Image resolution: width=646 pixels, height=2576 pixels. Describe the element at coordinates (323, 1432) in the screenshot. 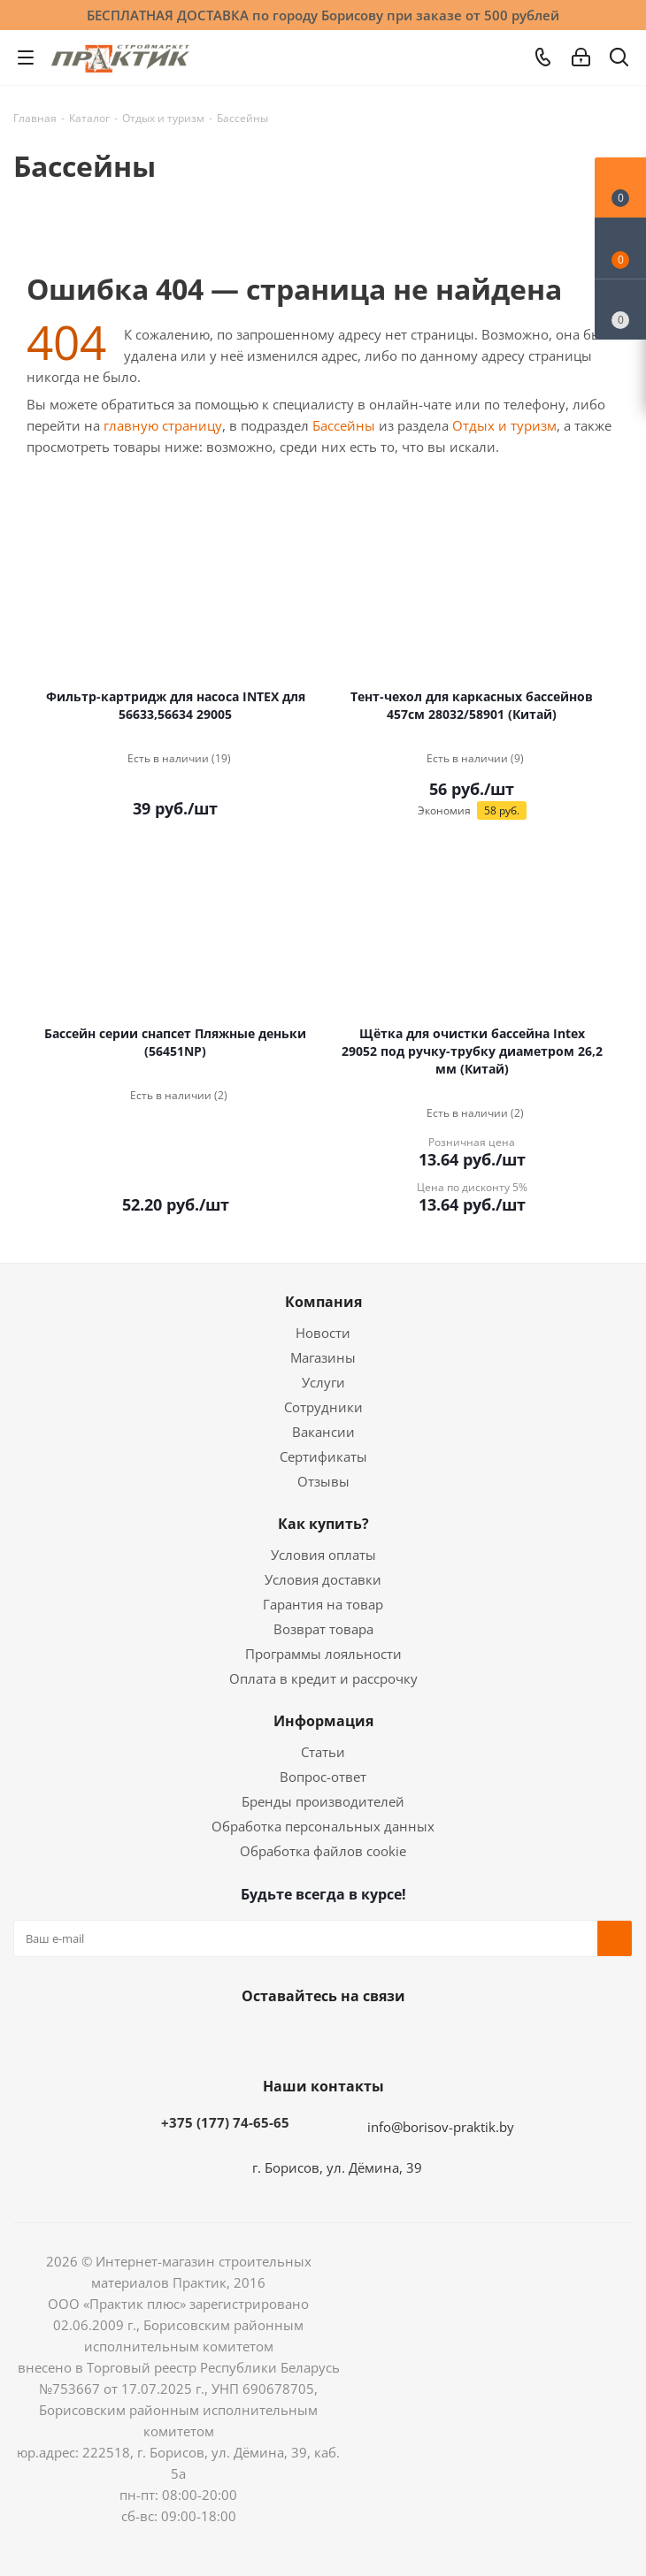

I see `Вакансии` at that location.